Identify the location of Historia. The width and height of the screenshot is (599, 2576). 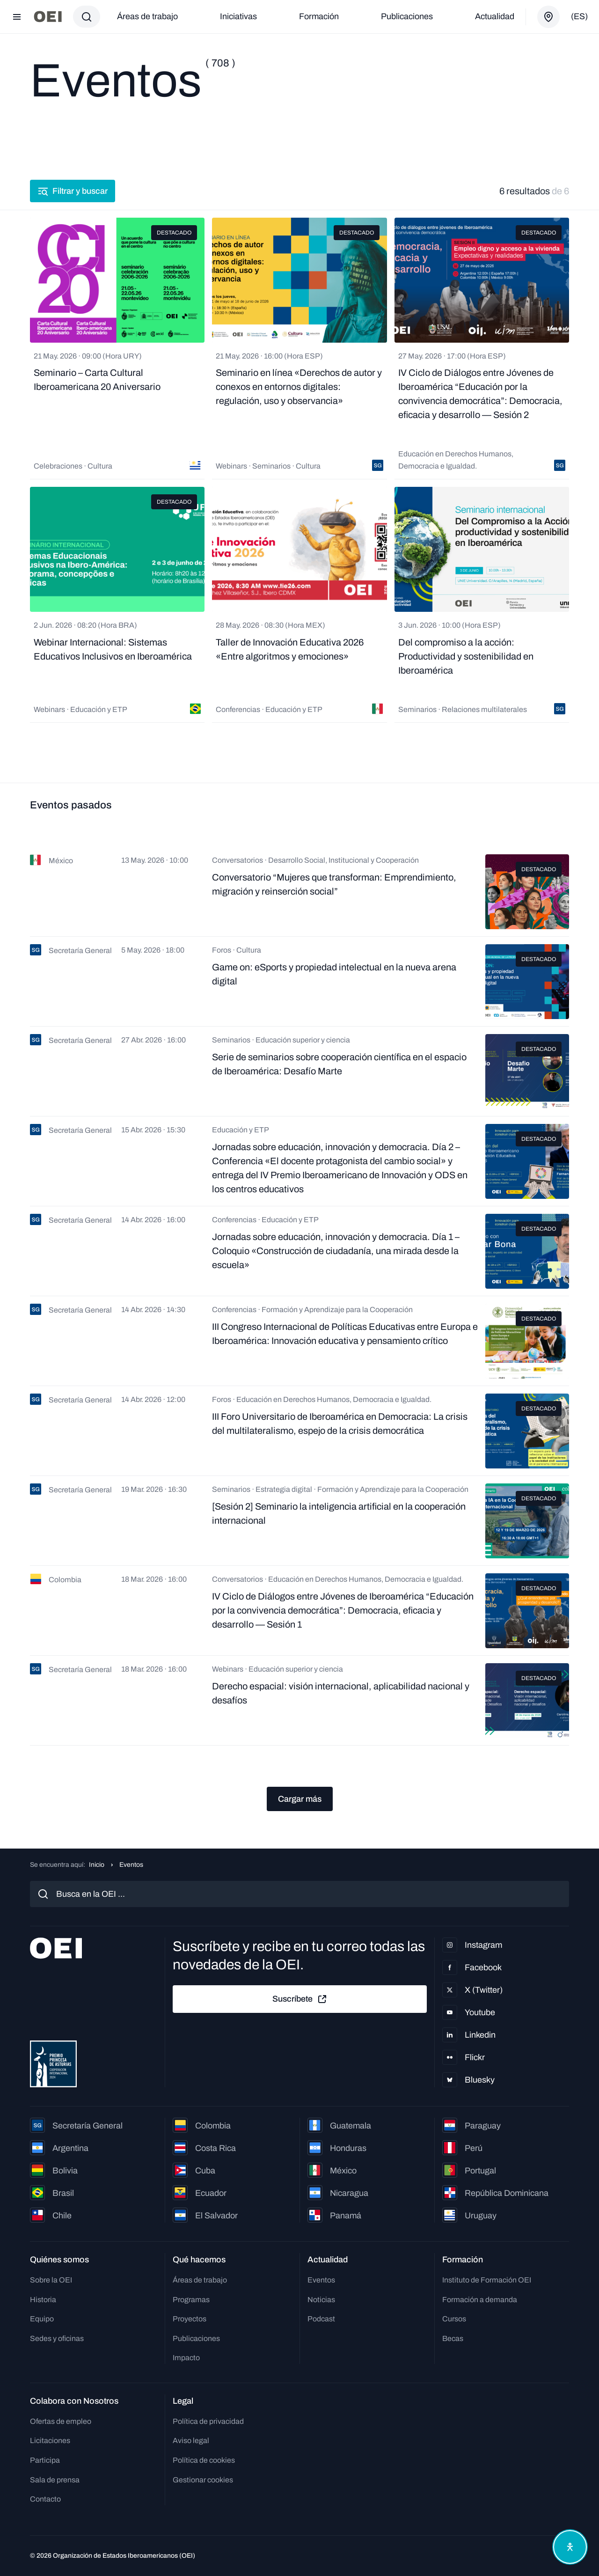
(43, 2300).